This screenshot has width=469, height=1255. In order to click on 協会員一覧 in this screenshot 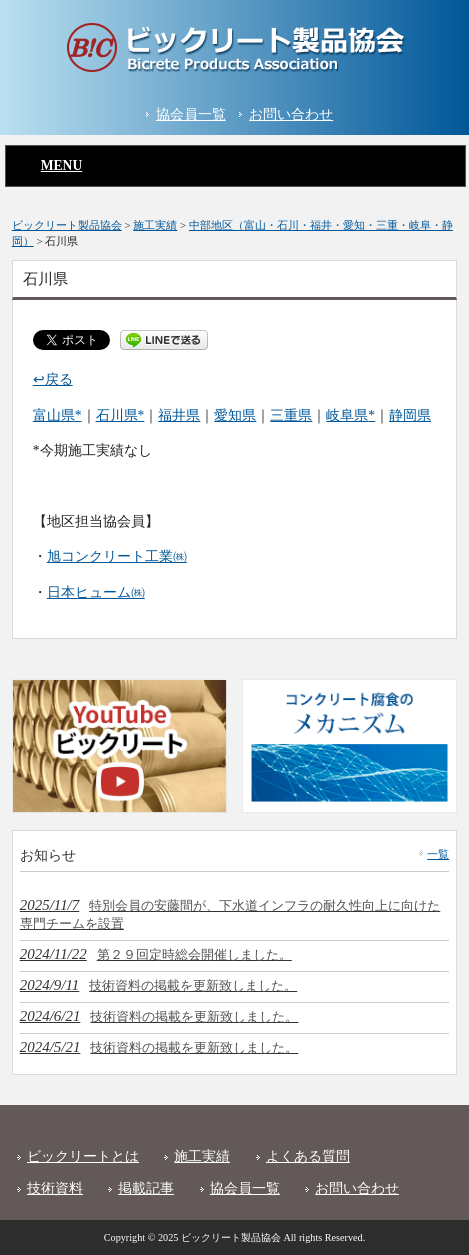, I will do `click(191, 114)`.